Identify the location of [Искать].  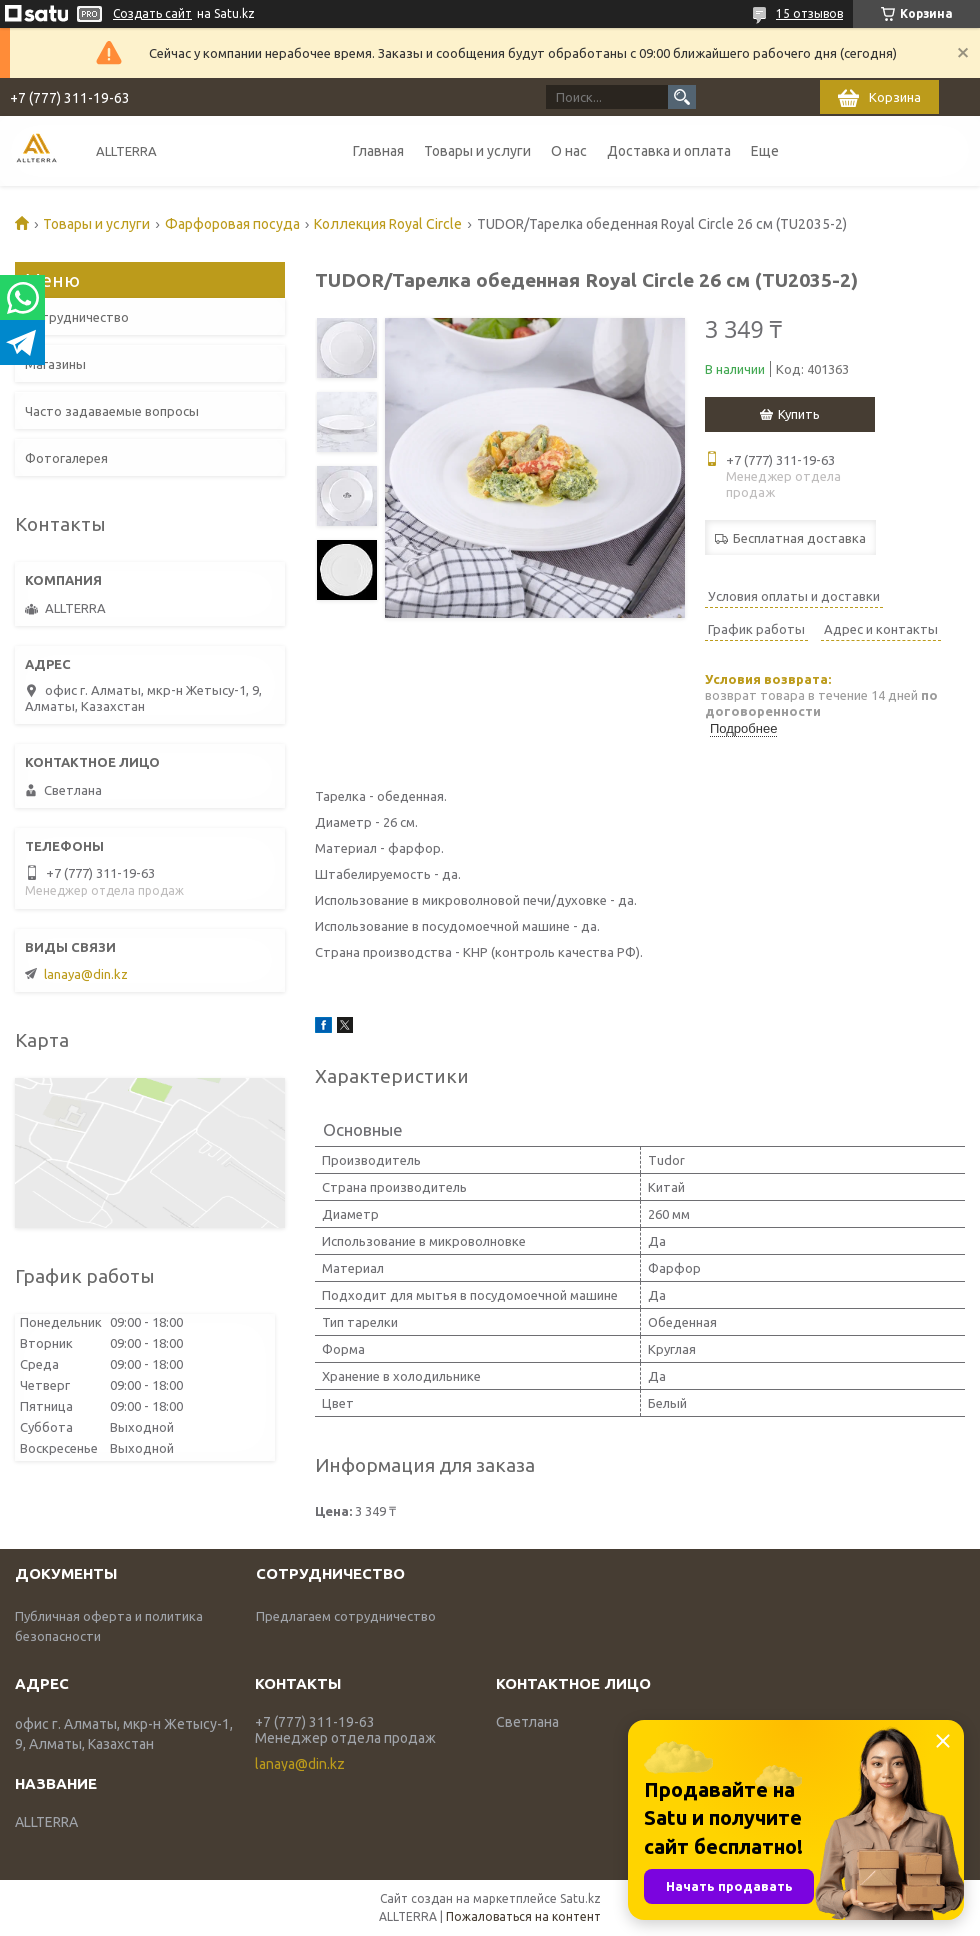
(682, 97).